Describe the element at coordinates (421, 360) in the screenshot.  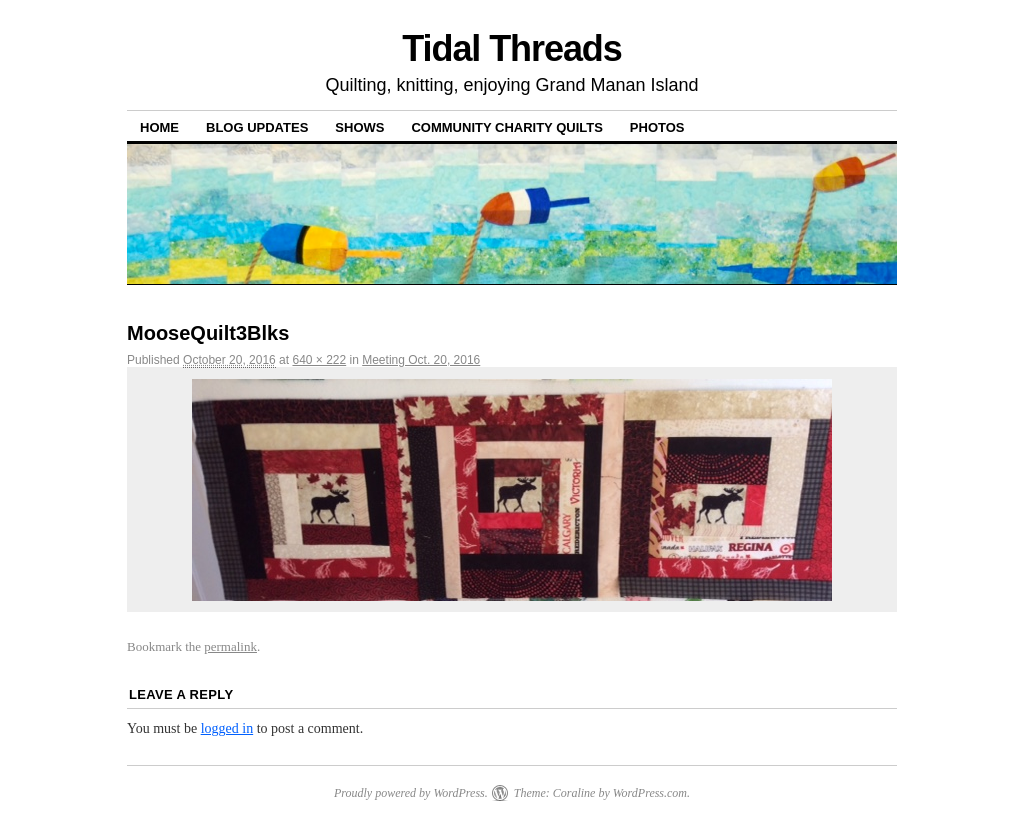
I see `Meeting Oct. 20, 2016` at that location.